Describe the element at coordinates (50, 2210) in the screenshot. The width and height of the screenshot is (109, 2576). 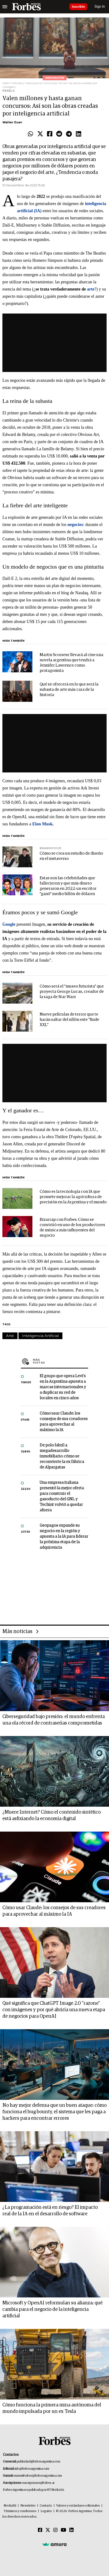
I see `¿La programación está en riesgo? El impacto real de la IA en el desarrollo de software` at that location.